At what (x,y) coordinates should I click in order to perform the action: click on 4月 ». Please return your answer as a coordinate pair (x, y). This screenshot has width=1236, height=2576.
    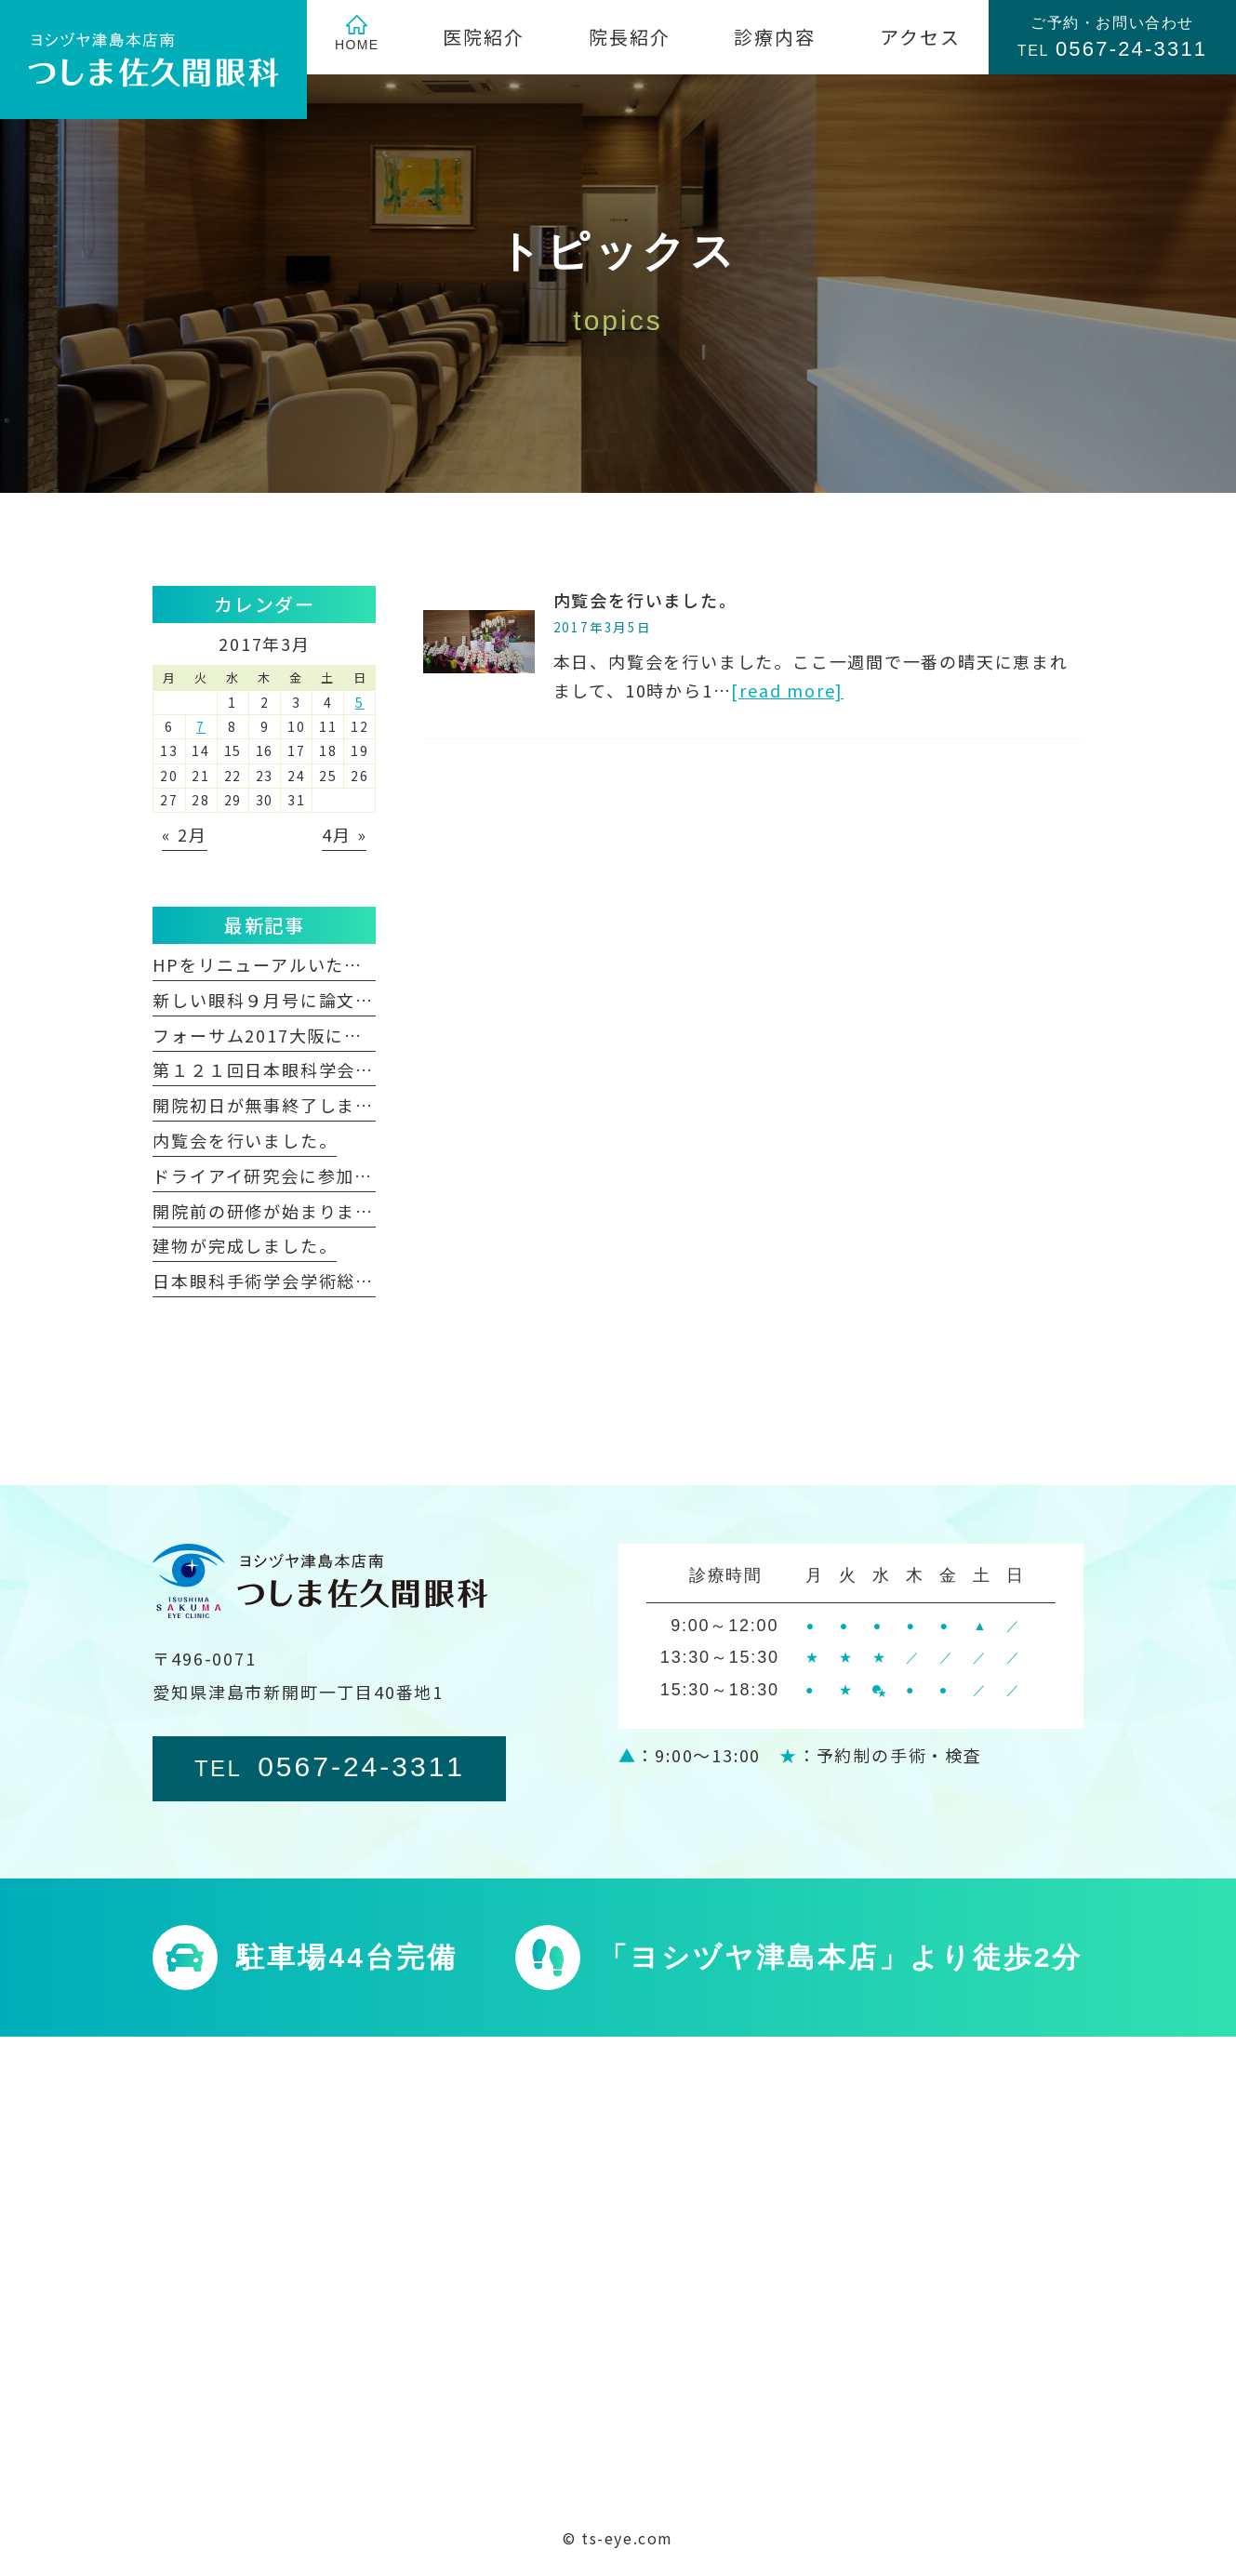
    Looking at the image, I should click on (344, 834).